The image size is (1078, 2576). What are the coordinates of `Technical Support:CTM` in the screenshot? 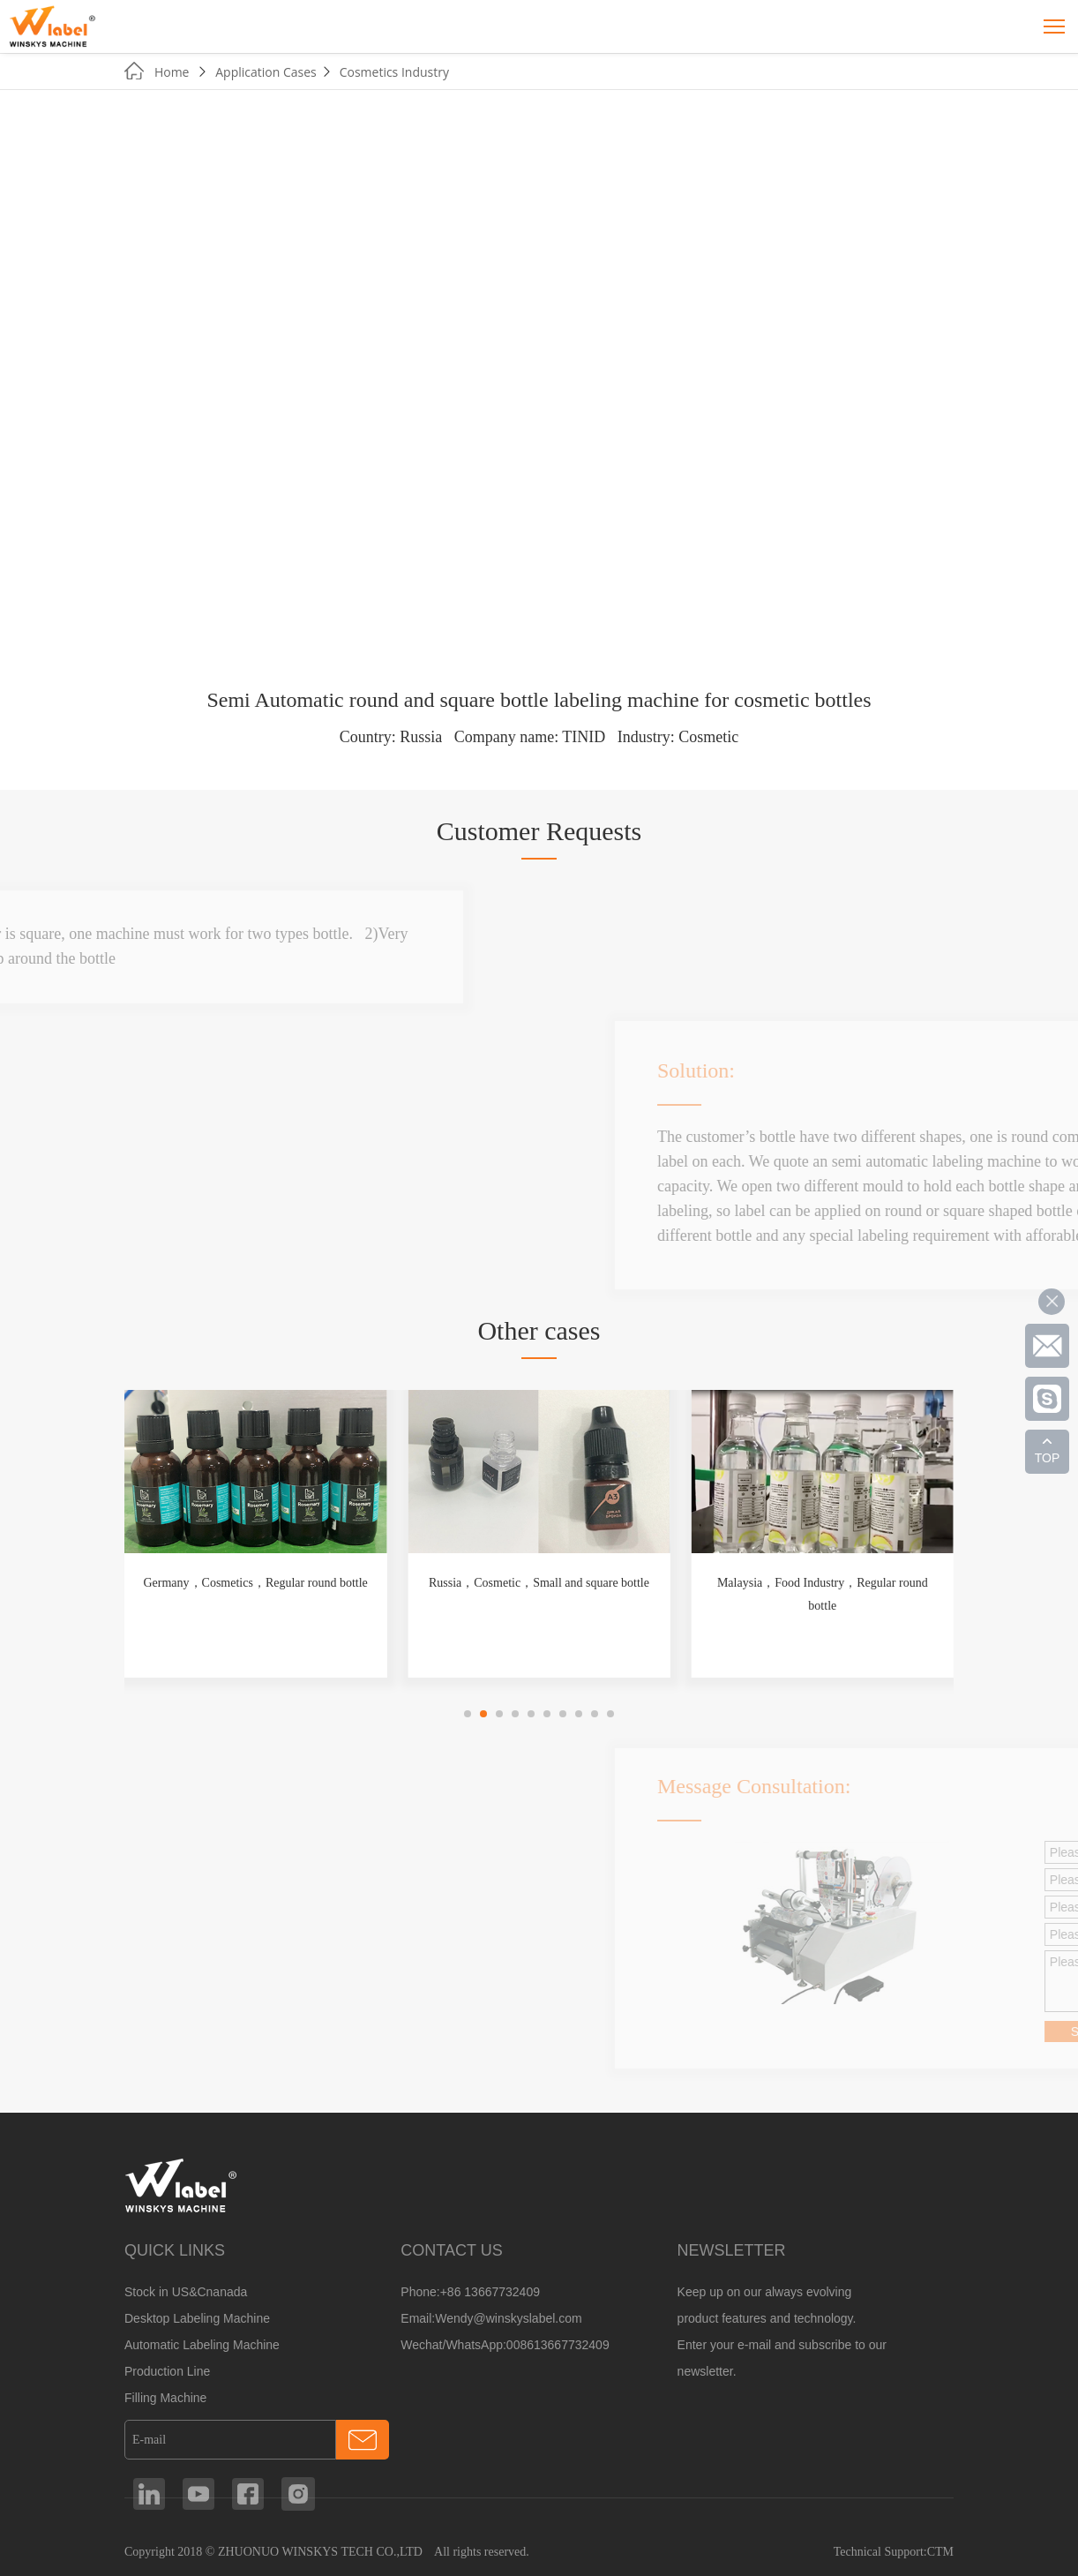 It's located at (894, 2551).